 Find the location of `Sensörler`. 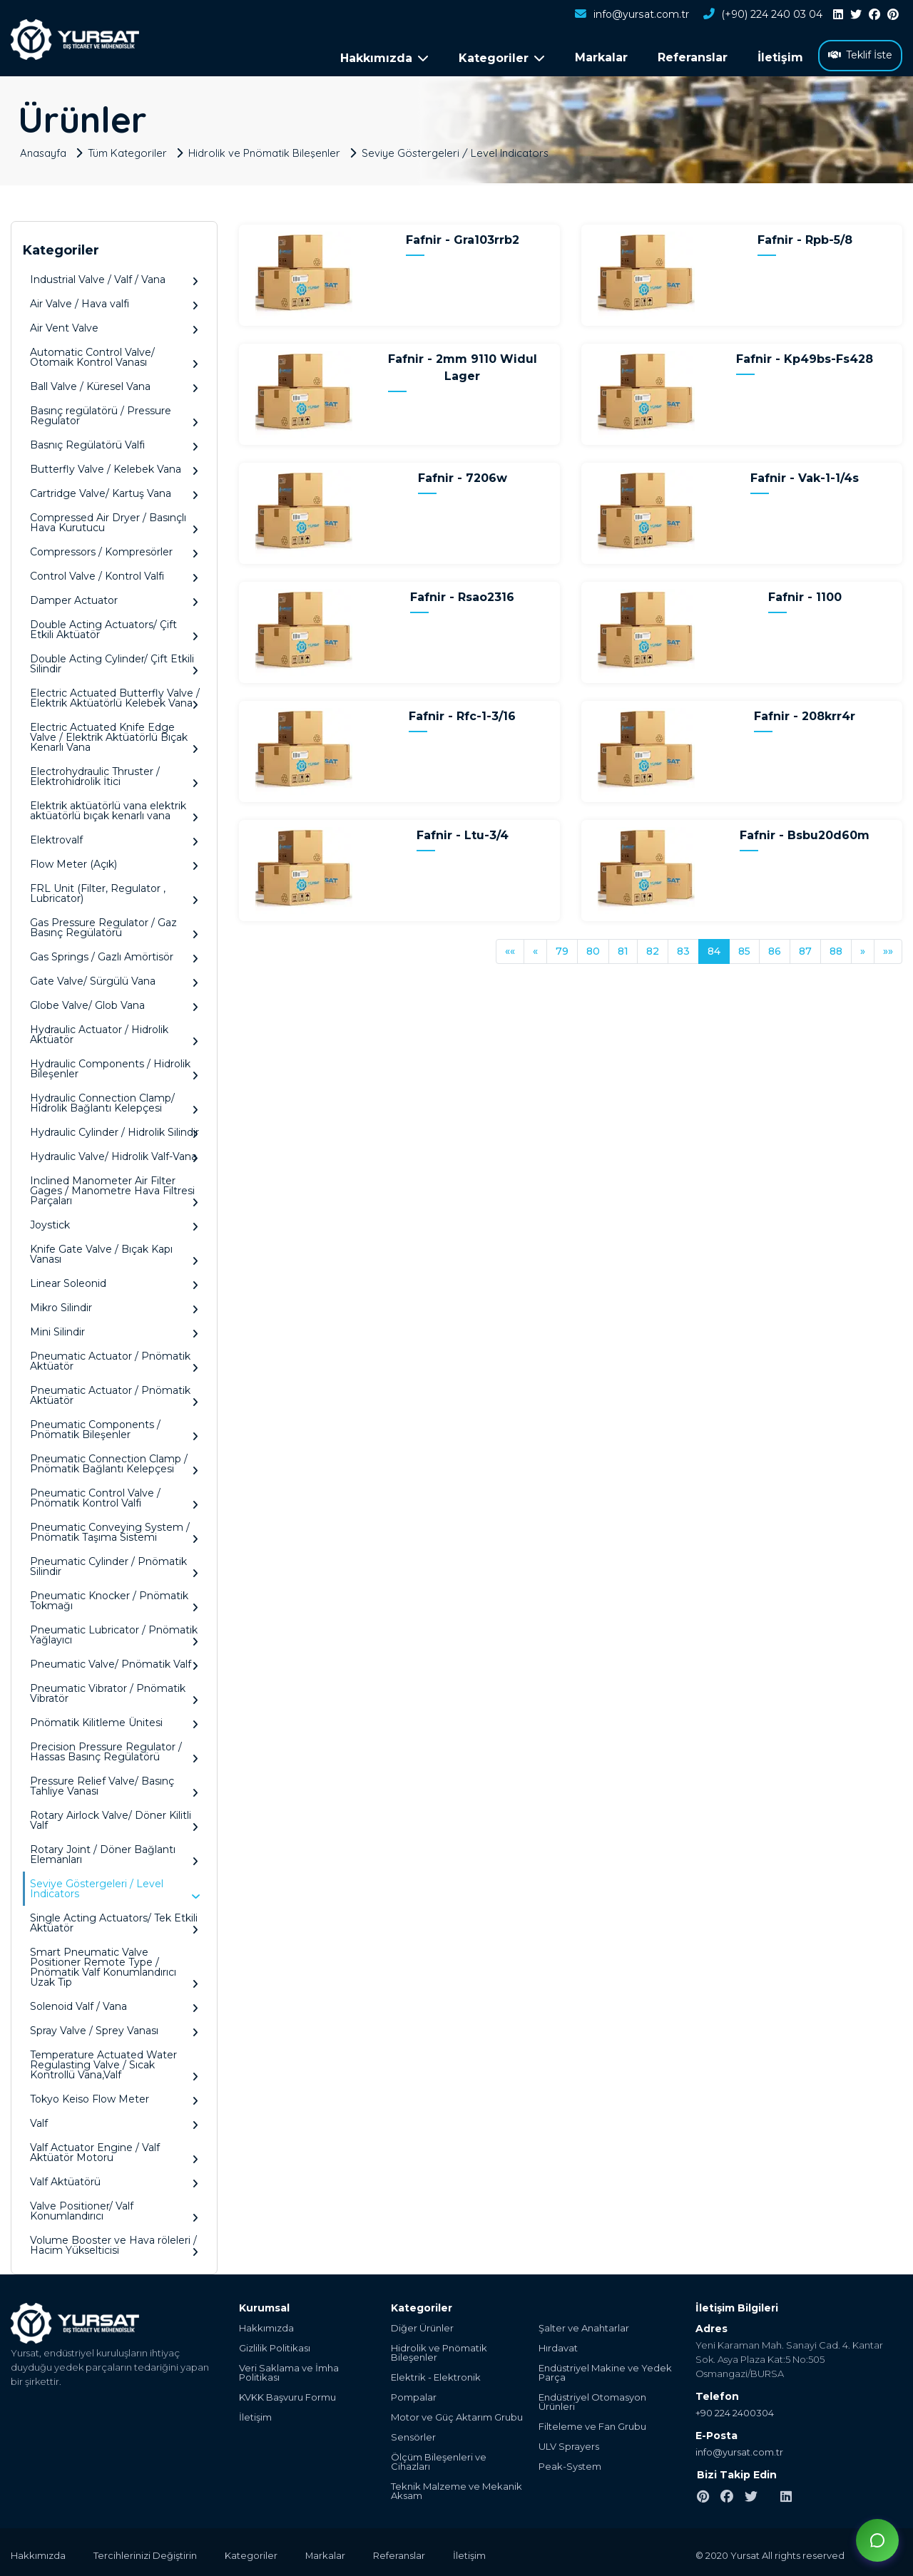

Sensörler is located at coordinates (413, 2434).